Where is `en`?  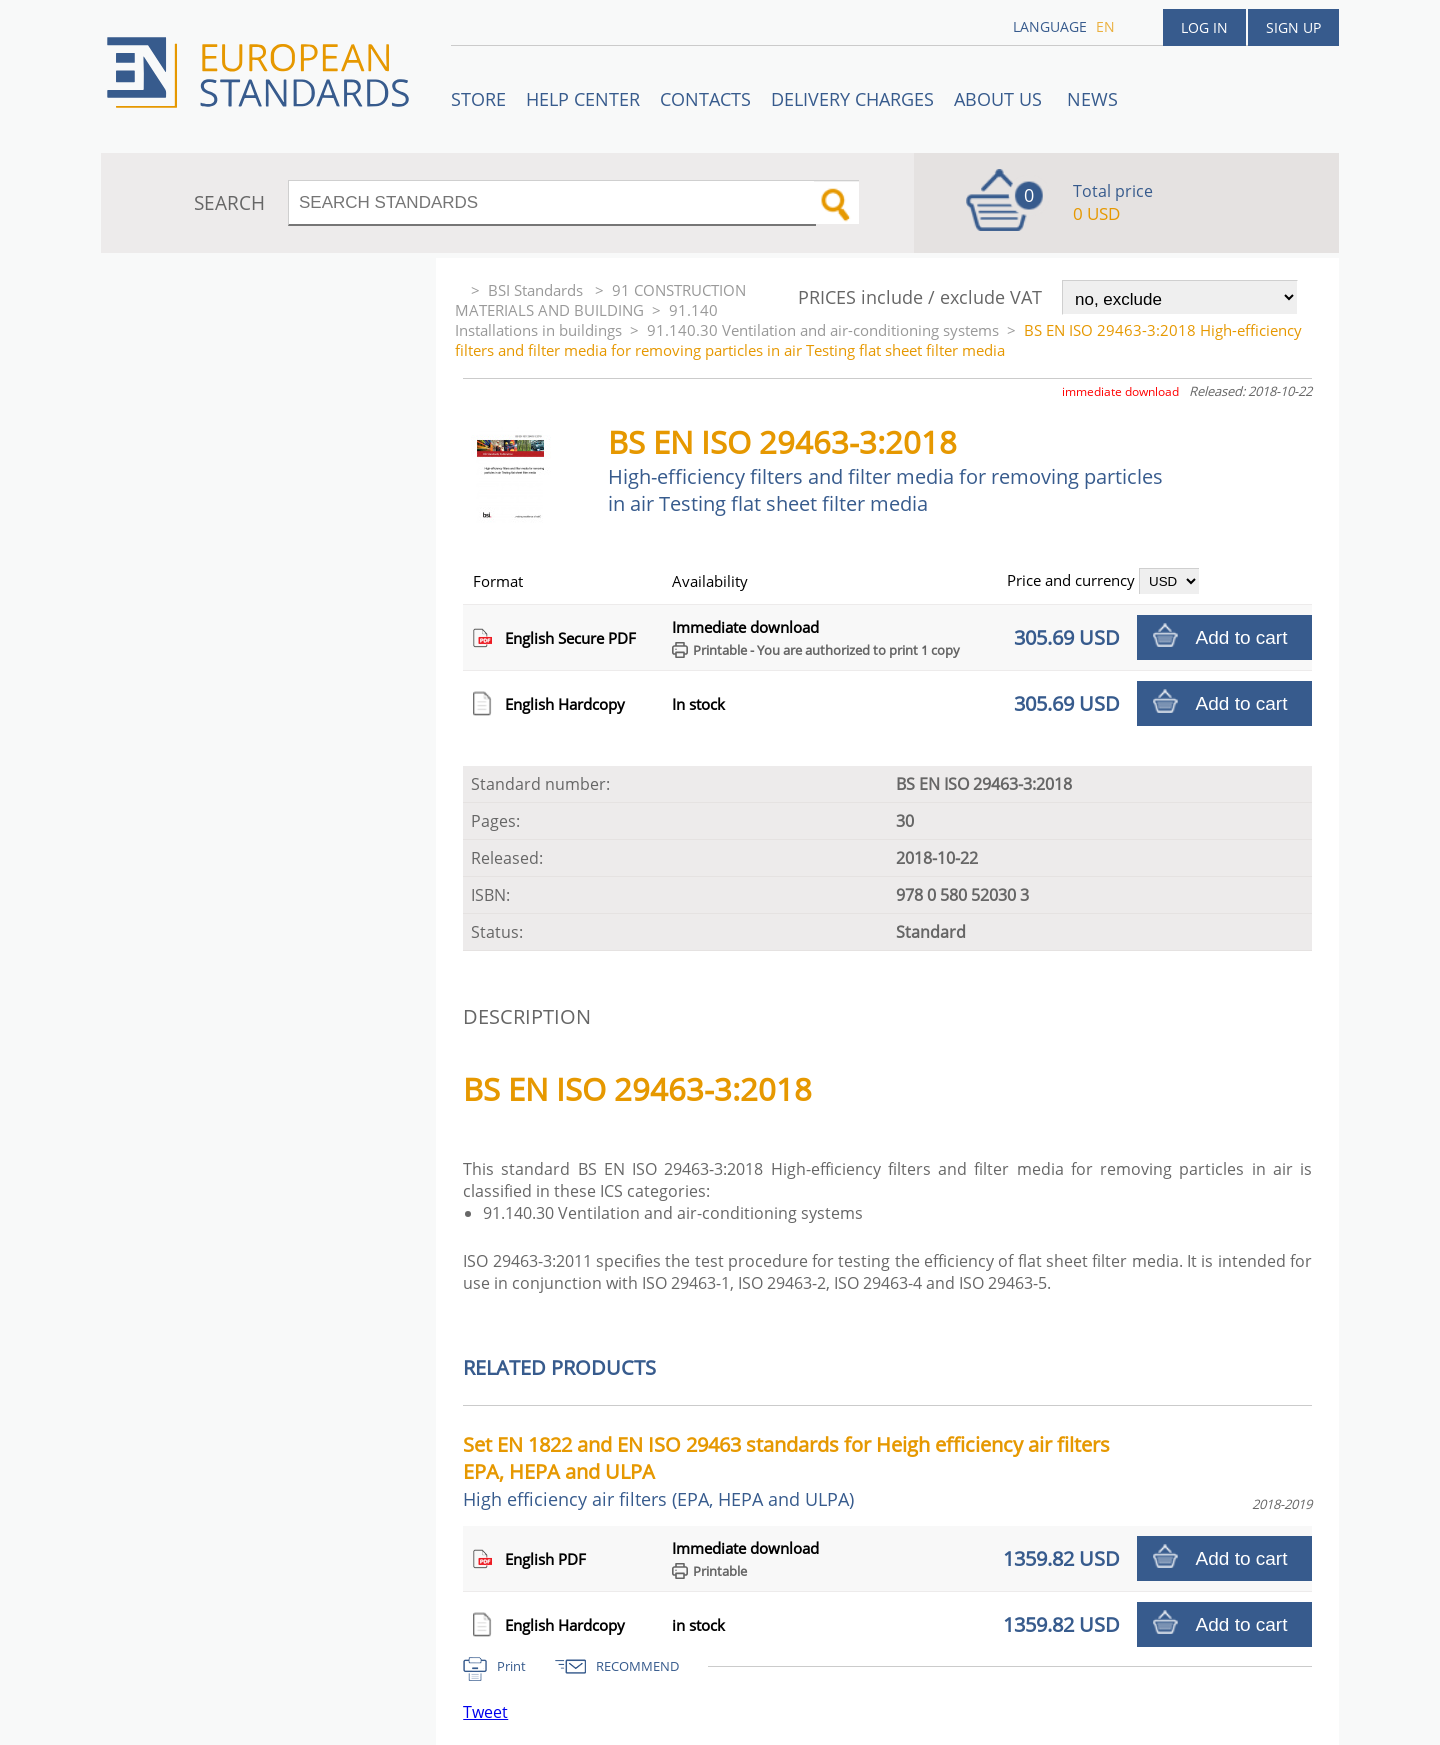 en is located at coordinates (1105, 26).